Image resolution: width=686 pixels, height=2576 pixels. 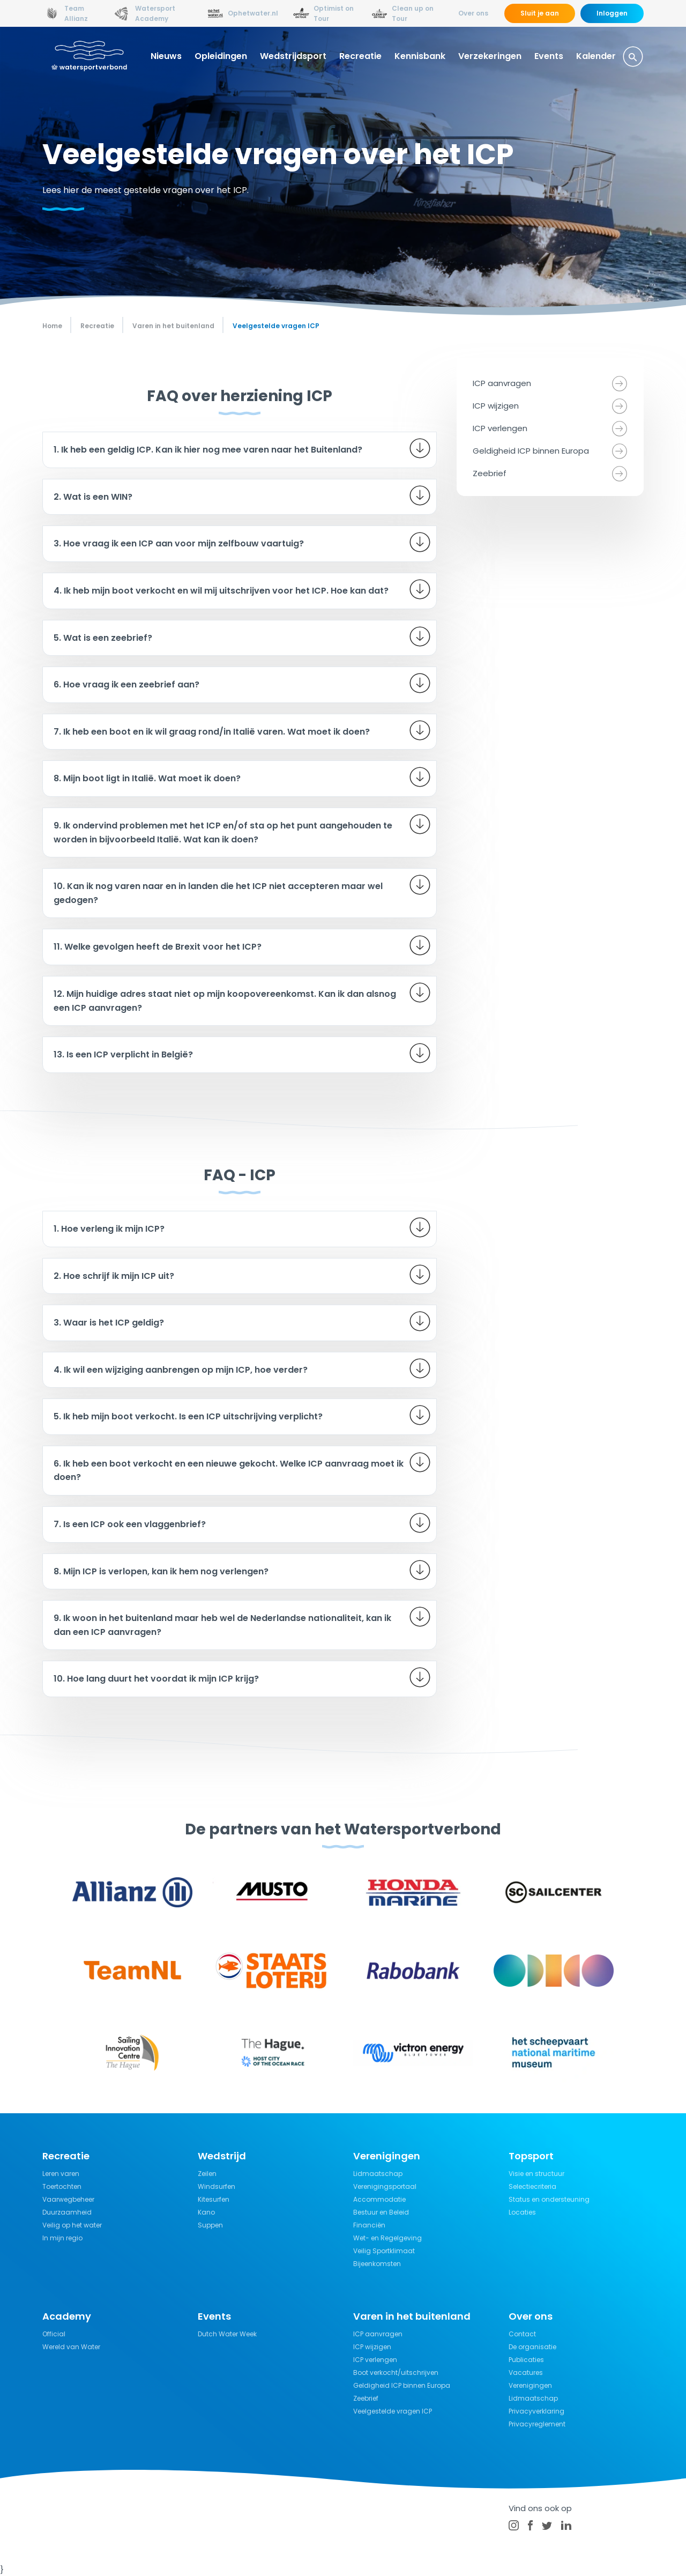 What do you see at coordinates (360, 56) in the screenshot?
I see `Recreatie` at bounding box center [360, 56].